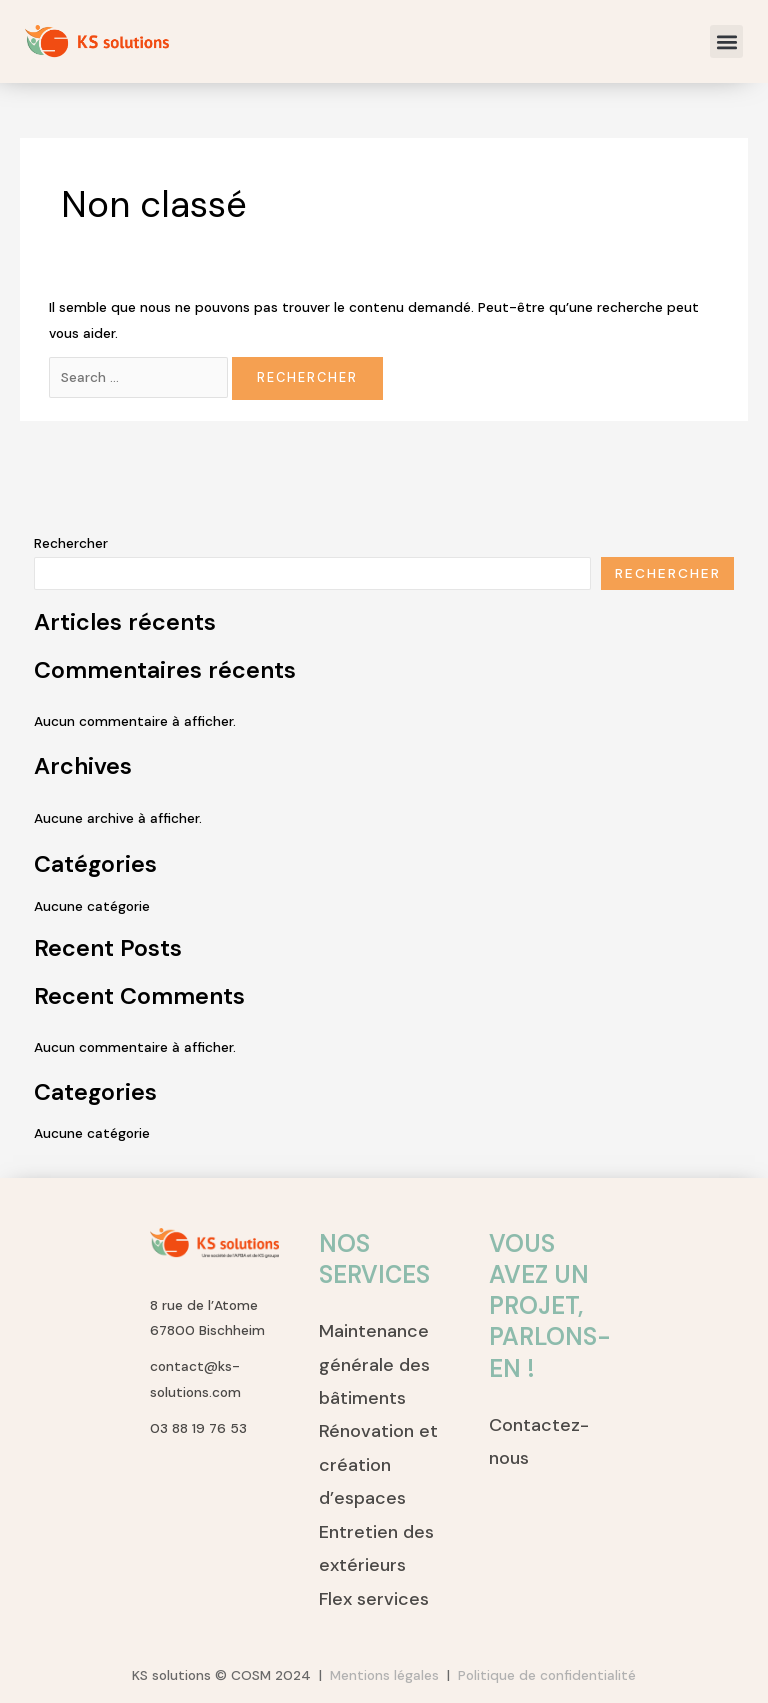 This screenshot has width=768, height=1703. Describe the element at coordinates (374, 1364) in the screenshot. I see `Maintenance générale des bâtiments` at that location.